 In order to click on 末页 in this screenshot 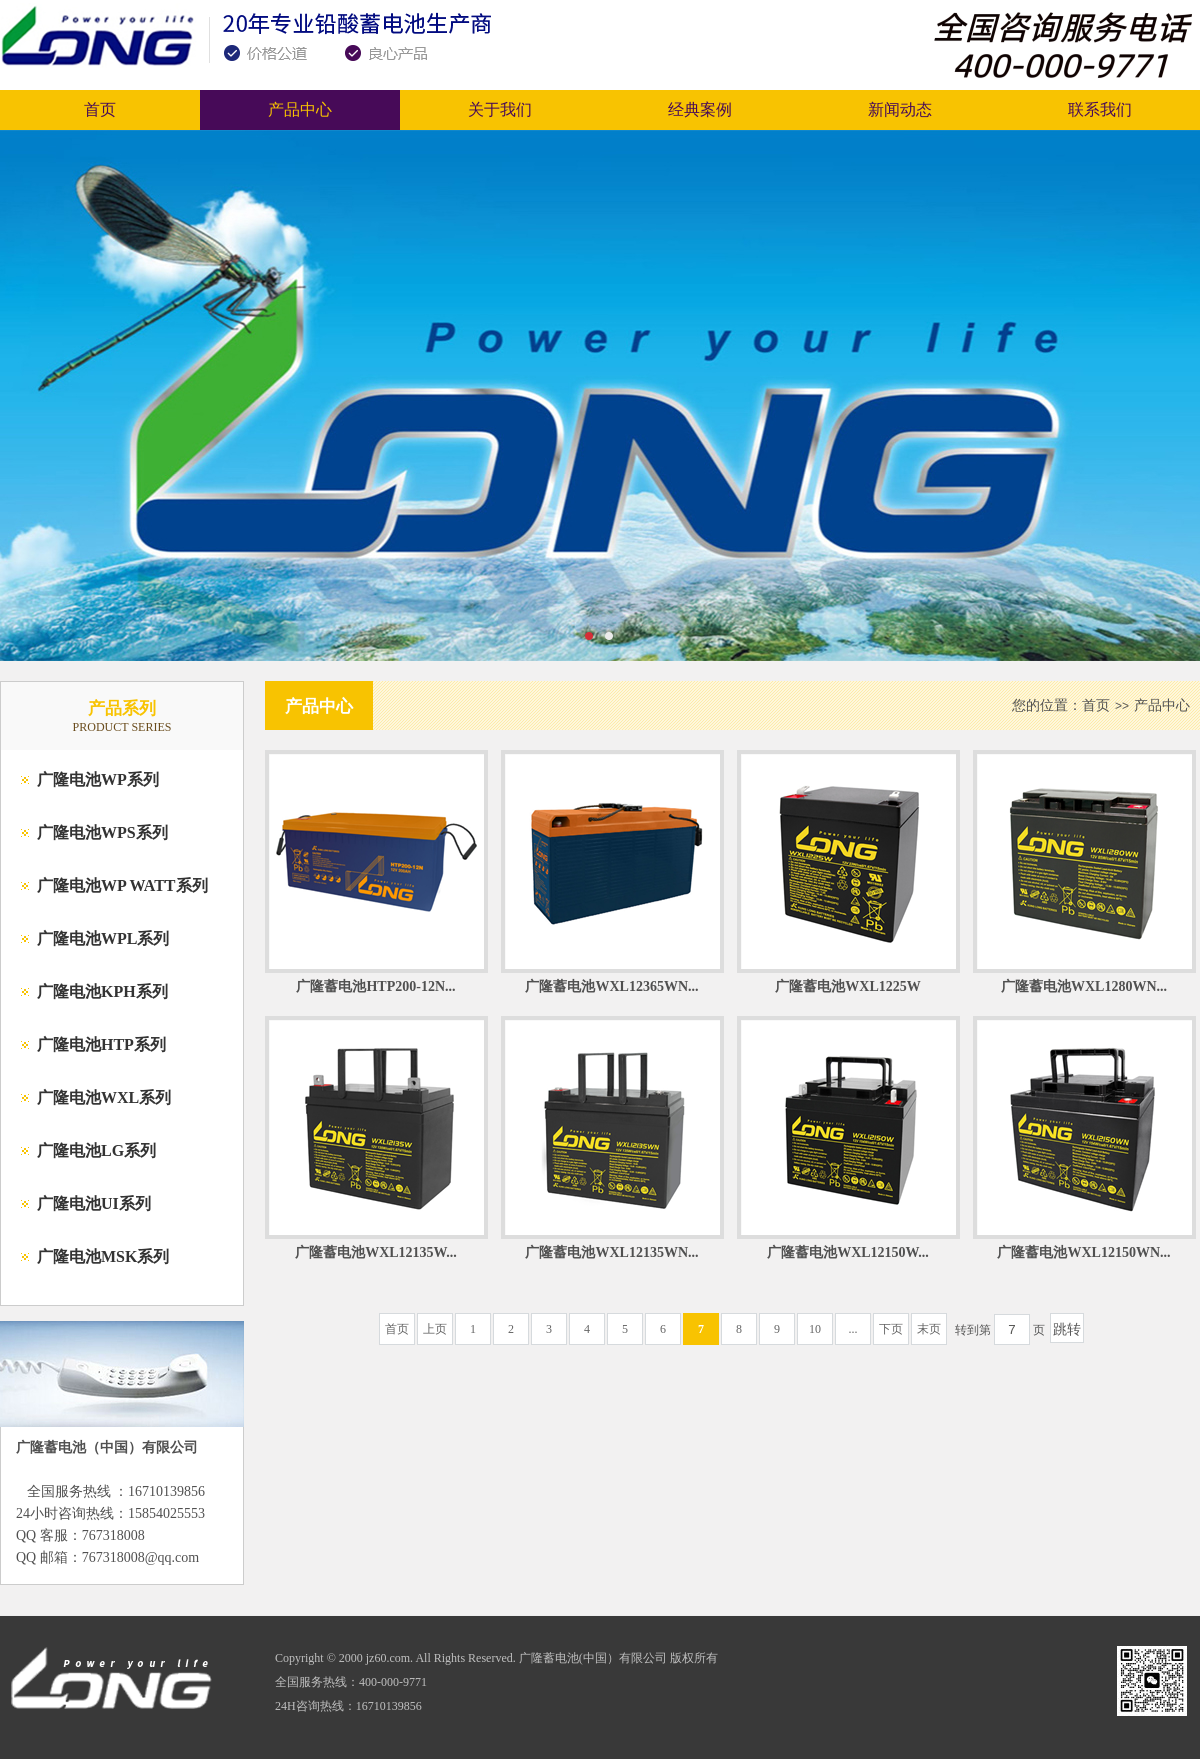, I will do `click(929, 1329)`.